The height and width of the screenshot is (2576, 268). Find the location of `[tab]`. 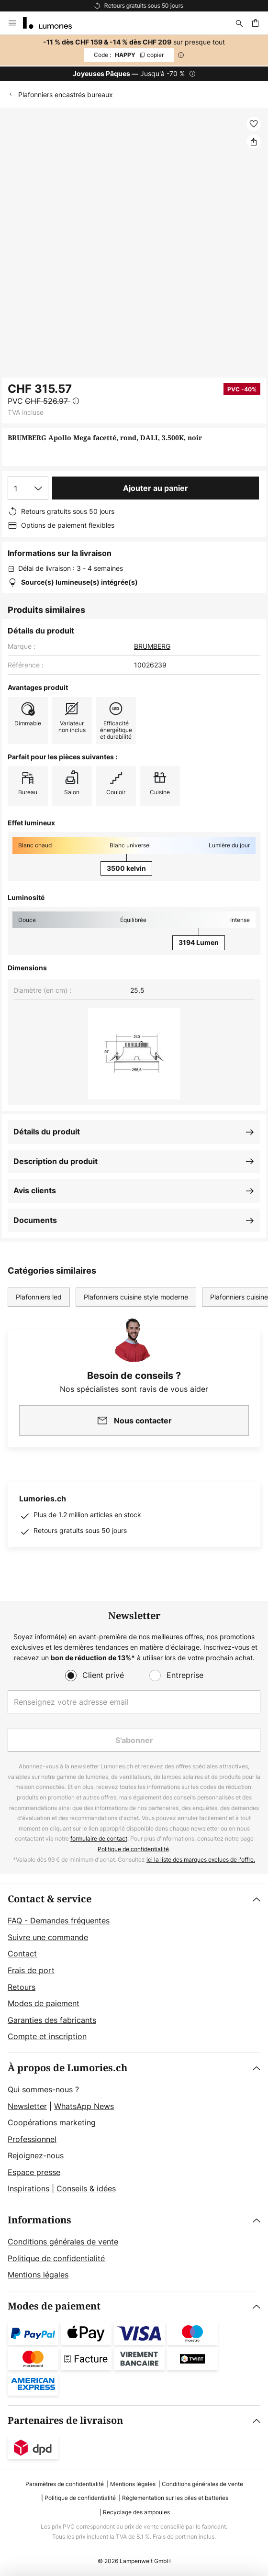

[tab] is located at coordinates (134, 1968).